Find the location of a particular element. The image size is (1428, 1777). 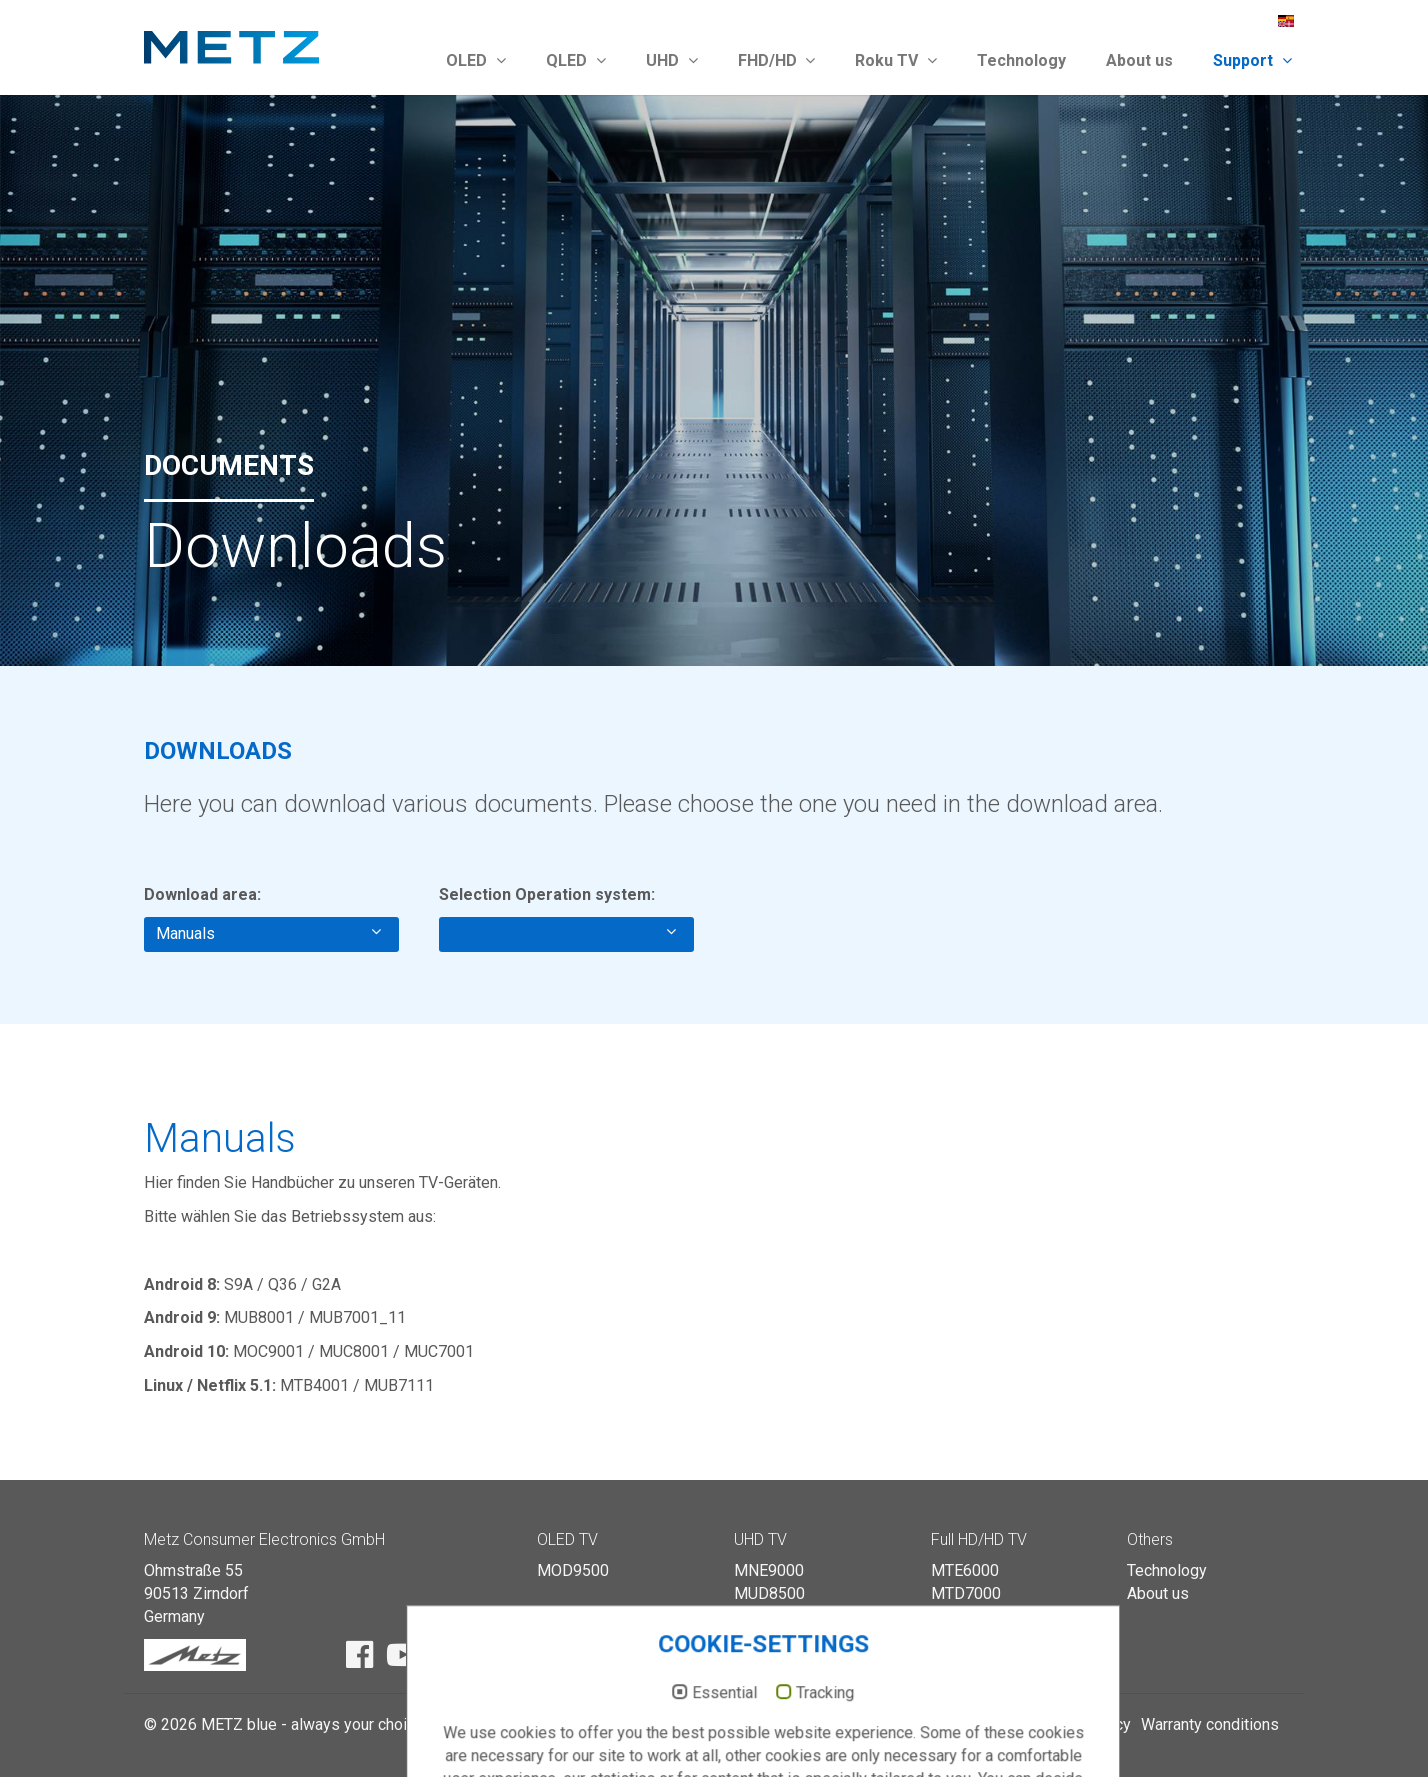

Catalogue is located at coordinates (929, 1724).